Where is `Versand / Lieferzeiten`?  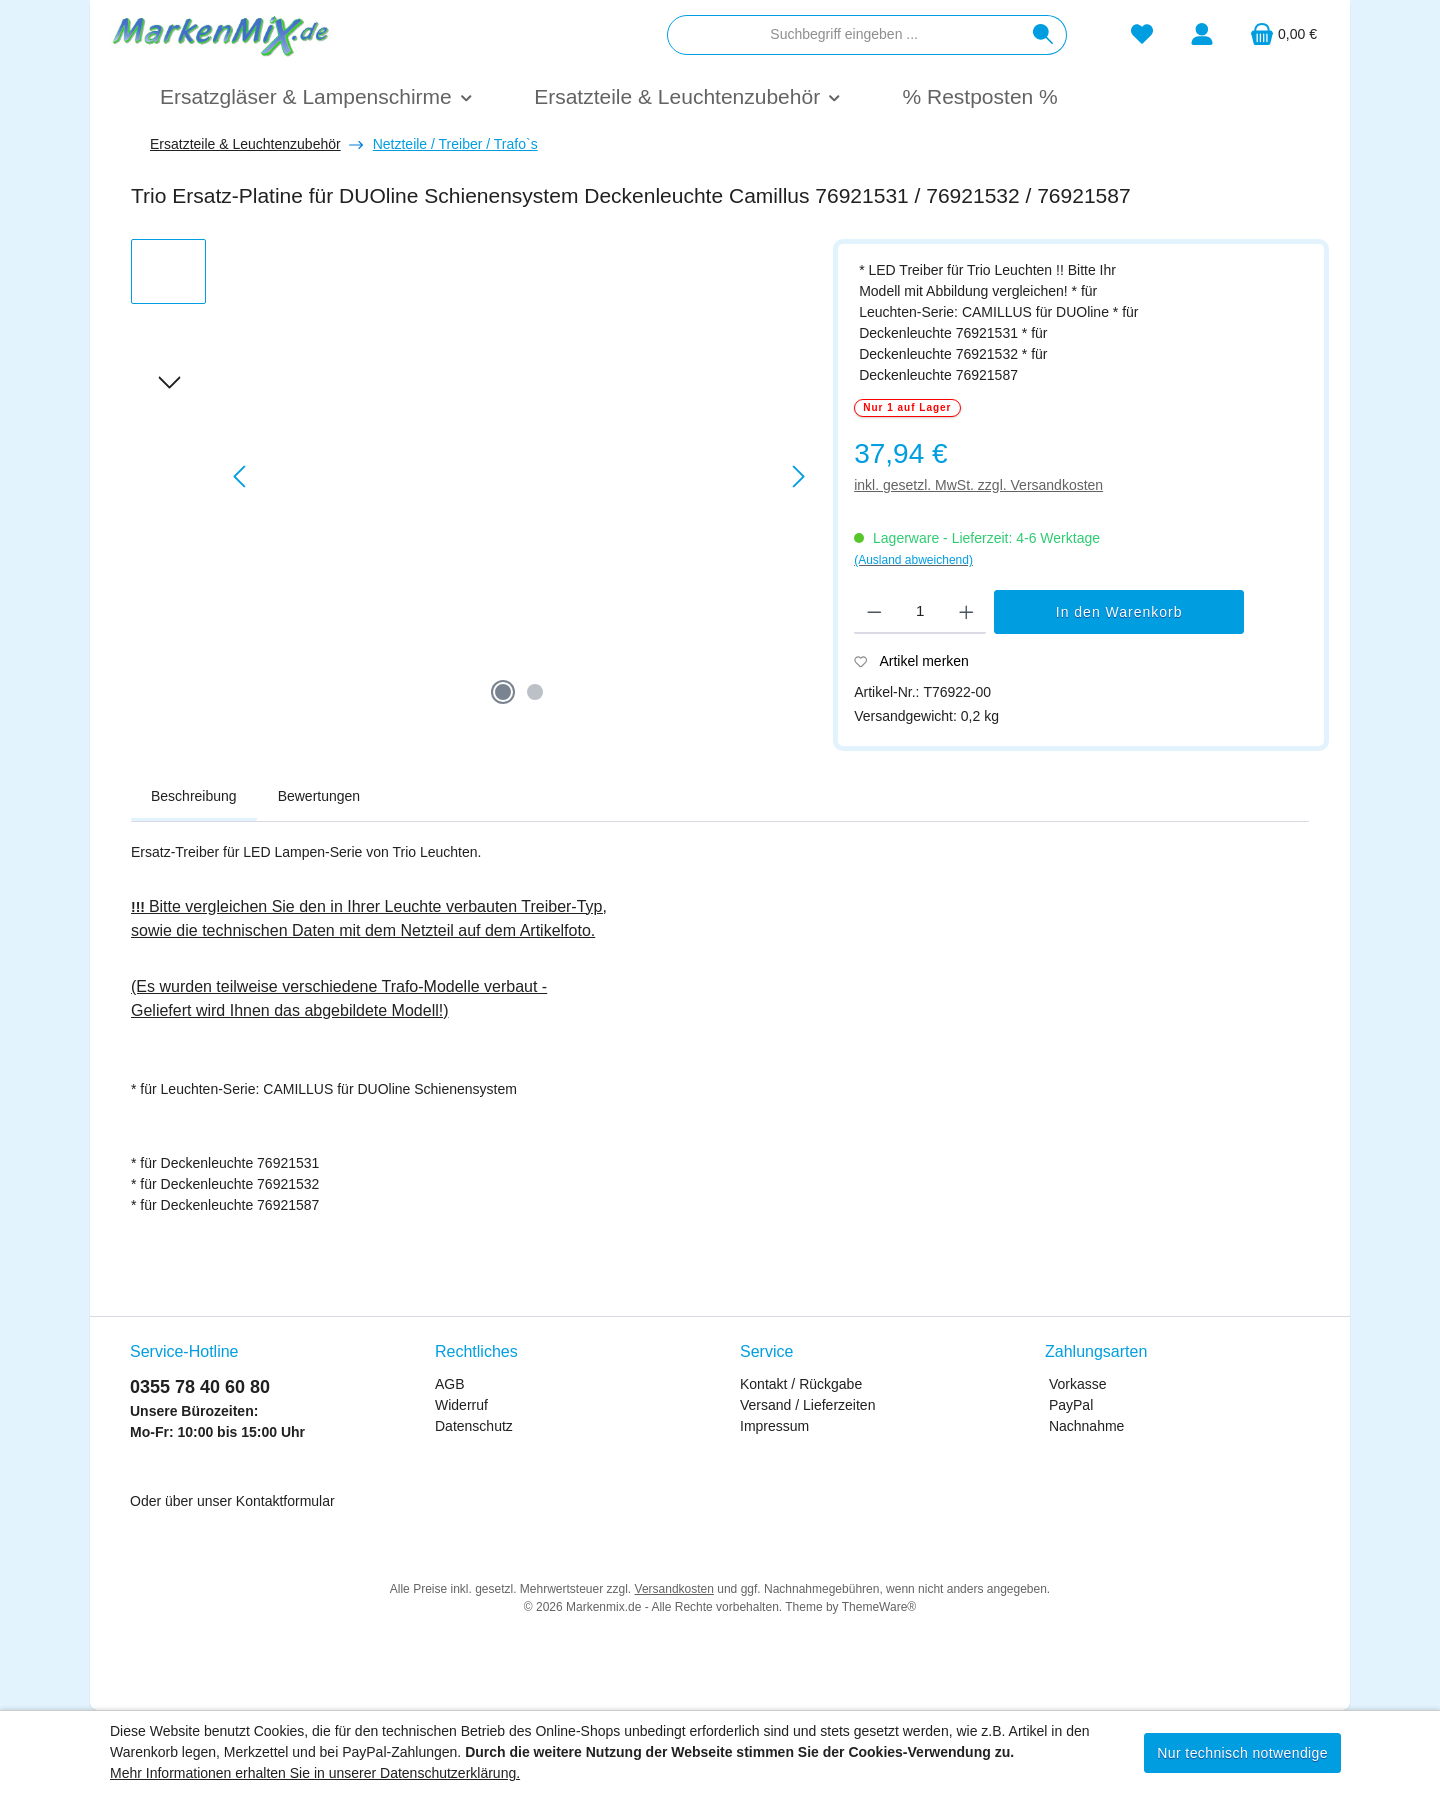 Versand / Lieferzeiten is located at coordinates (807, 1405).